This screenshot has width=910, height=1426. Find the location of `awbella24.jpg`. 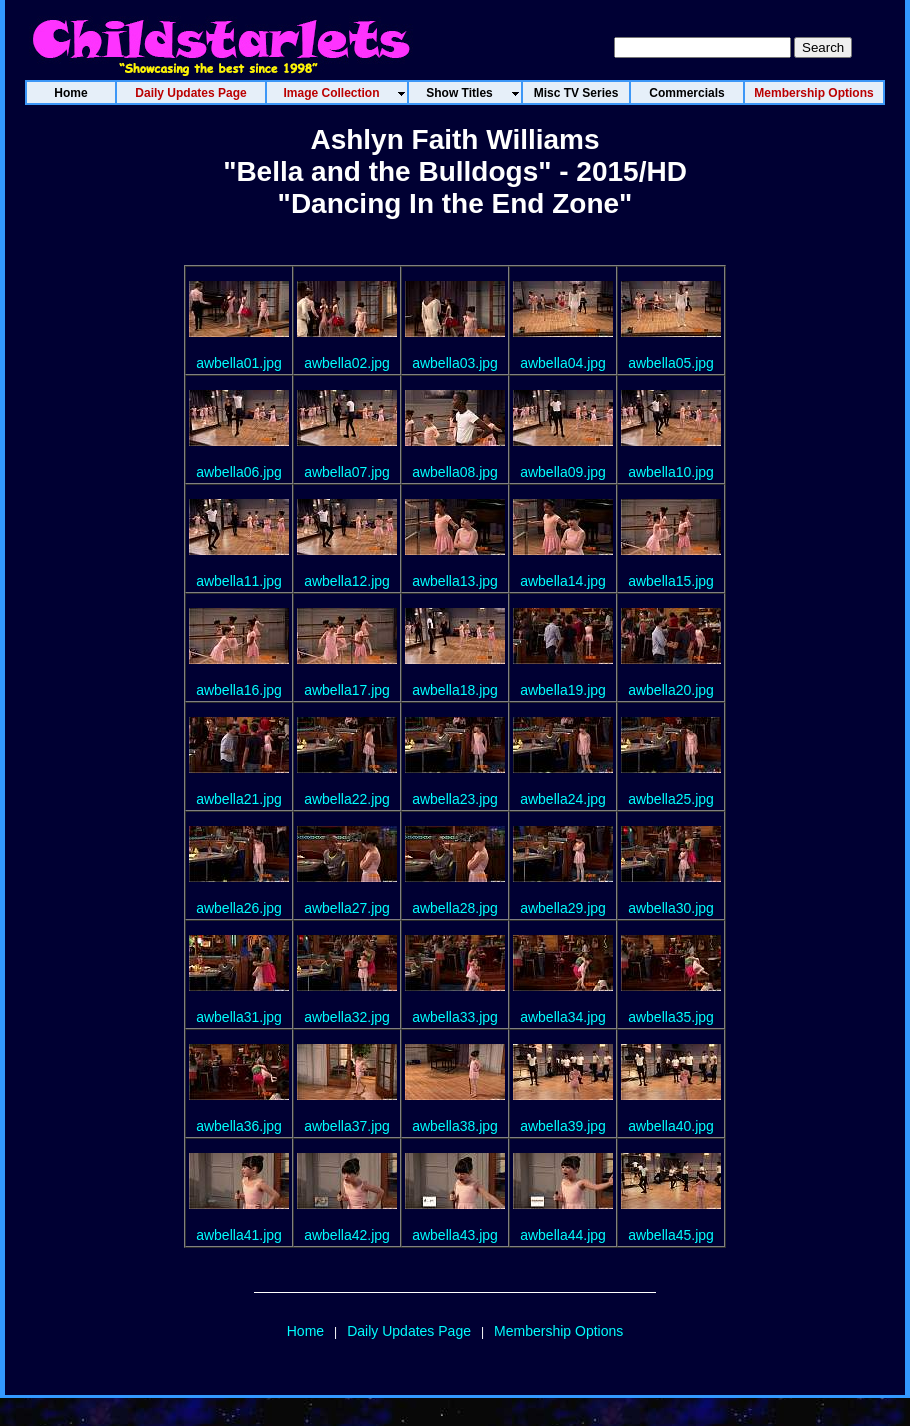

awbella24.jpg is located at coordinates (563, 799).